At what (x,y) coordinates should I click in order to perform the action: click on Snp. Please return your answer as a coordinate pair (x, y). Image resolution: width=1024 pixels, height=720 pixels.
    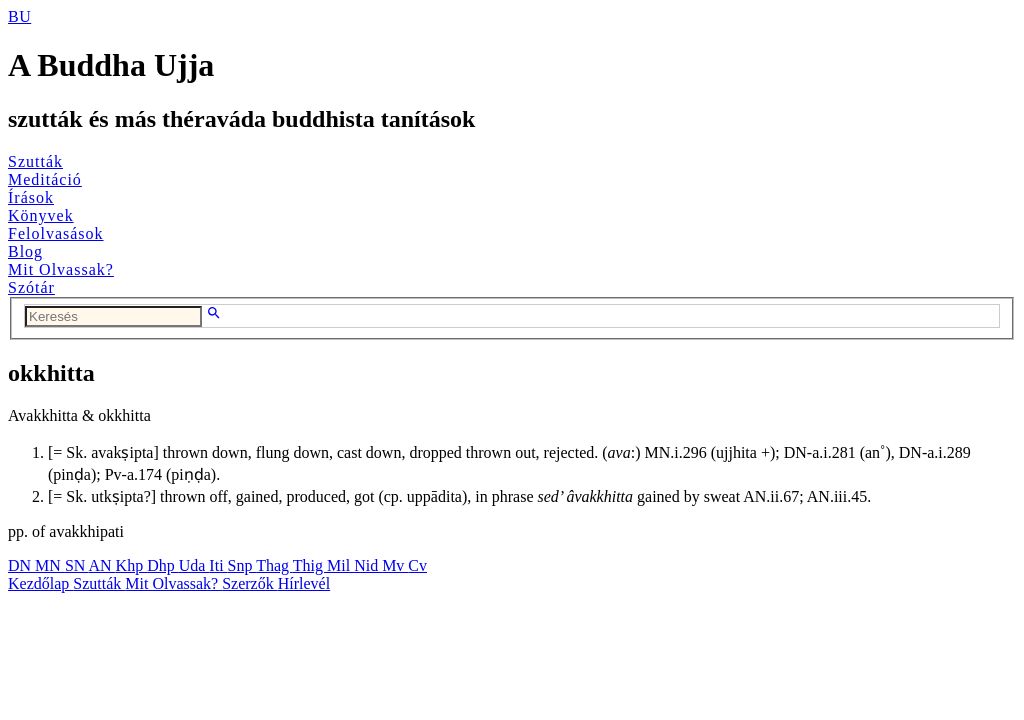
    Looking at the image, I should click on (242, 565).